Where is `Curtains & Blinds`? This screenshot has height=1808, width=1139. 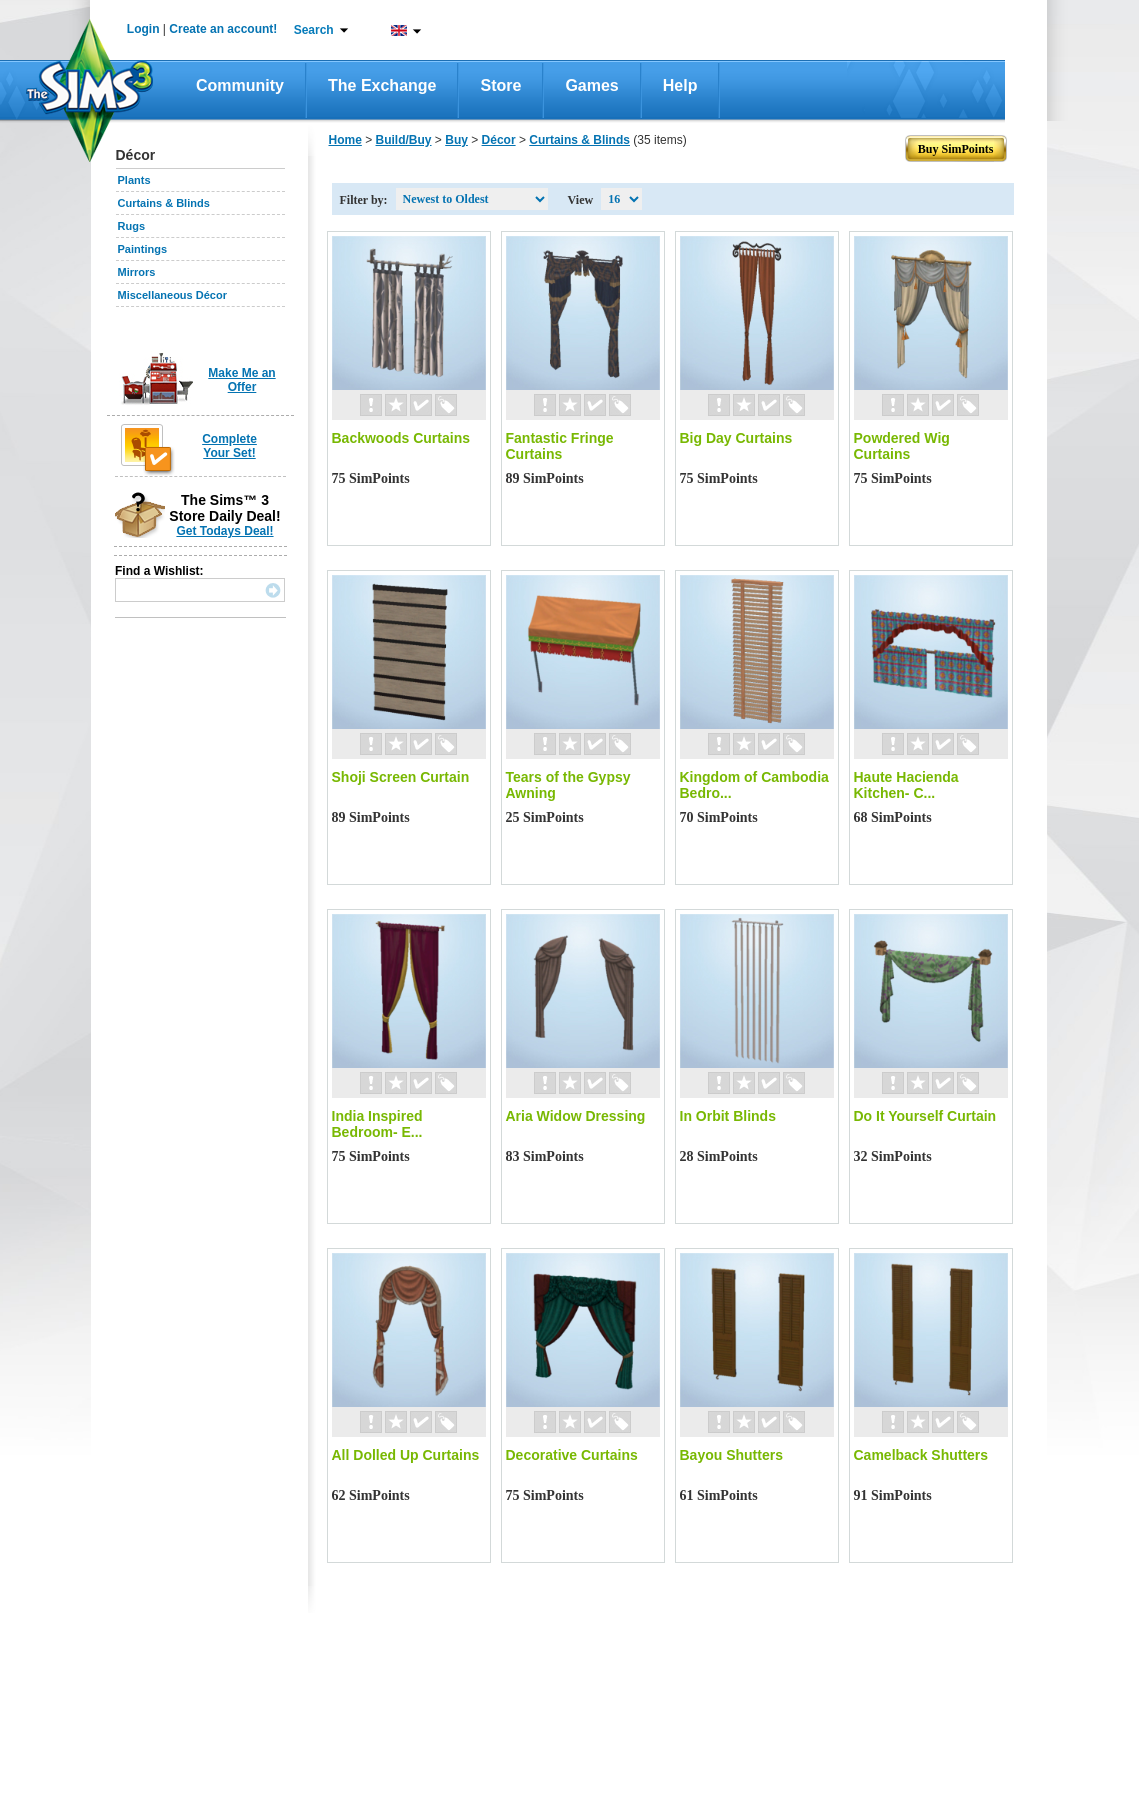 Curtains & Blinds is located at coordinates (164, 203).